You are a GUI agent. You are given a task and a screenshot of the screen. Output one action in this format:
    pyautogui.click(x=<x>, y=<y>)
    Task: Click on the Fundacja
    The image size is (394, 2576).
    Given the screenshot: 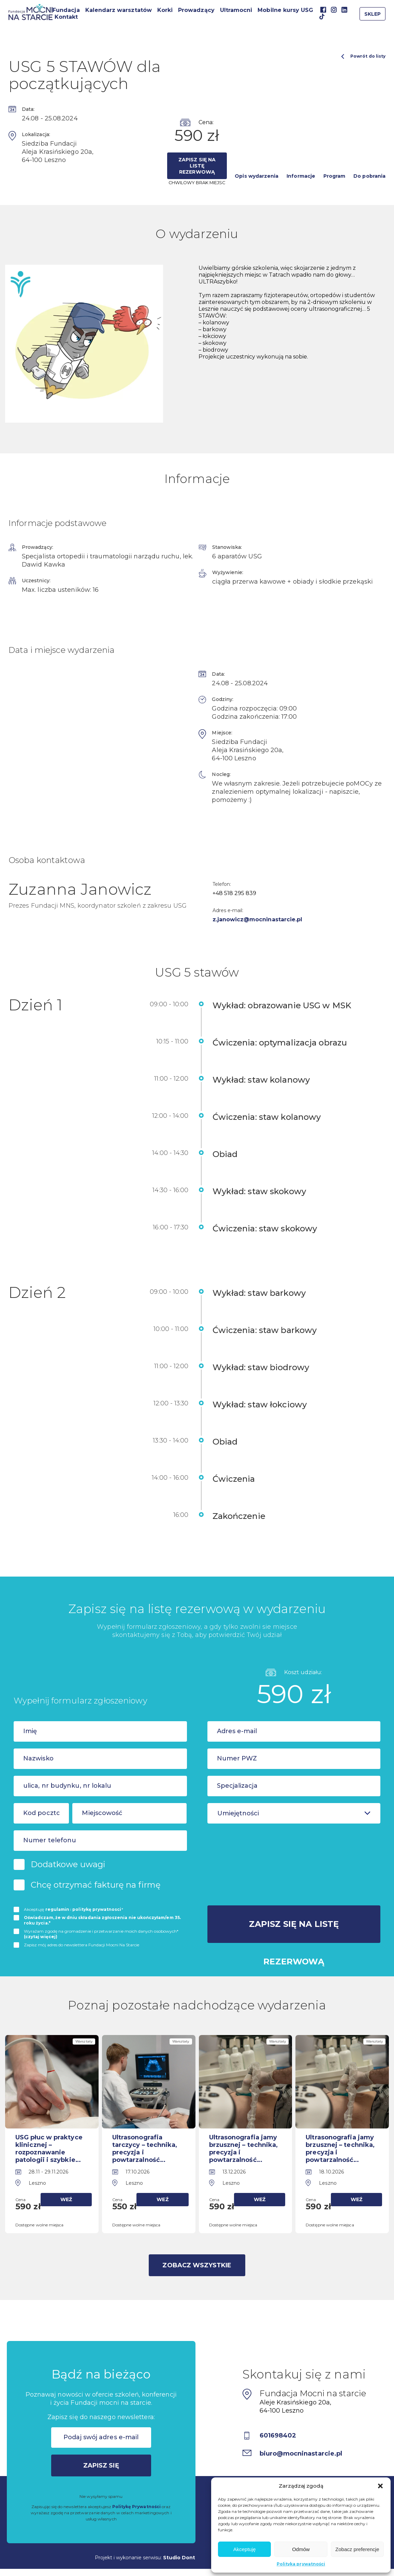 What is the action you would take?
    pyautogui.click(x=66, y=10)
    